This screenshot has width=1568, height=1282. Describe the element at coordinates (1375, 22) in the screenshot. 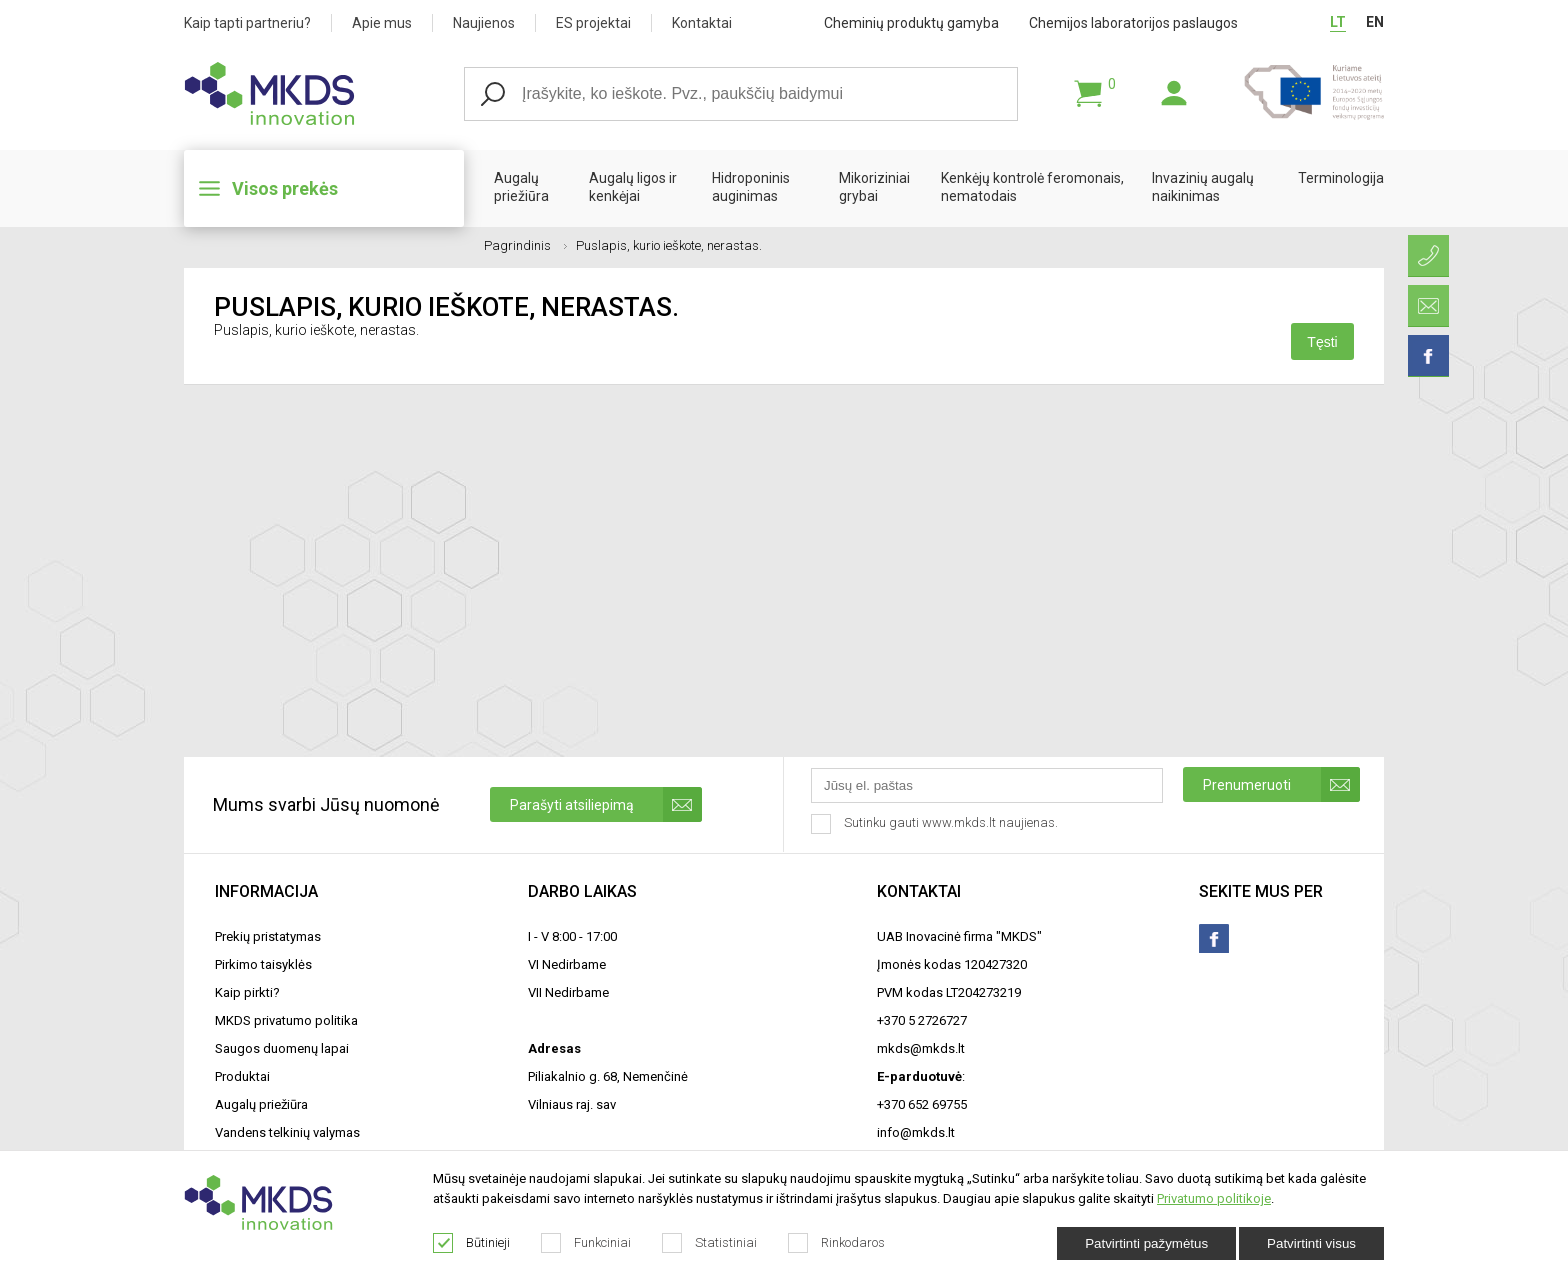

I see `EN` at that location.